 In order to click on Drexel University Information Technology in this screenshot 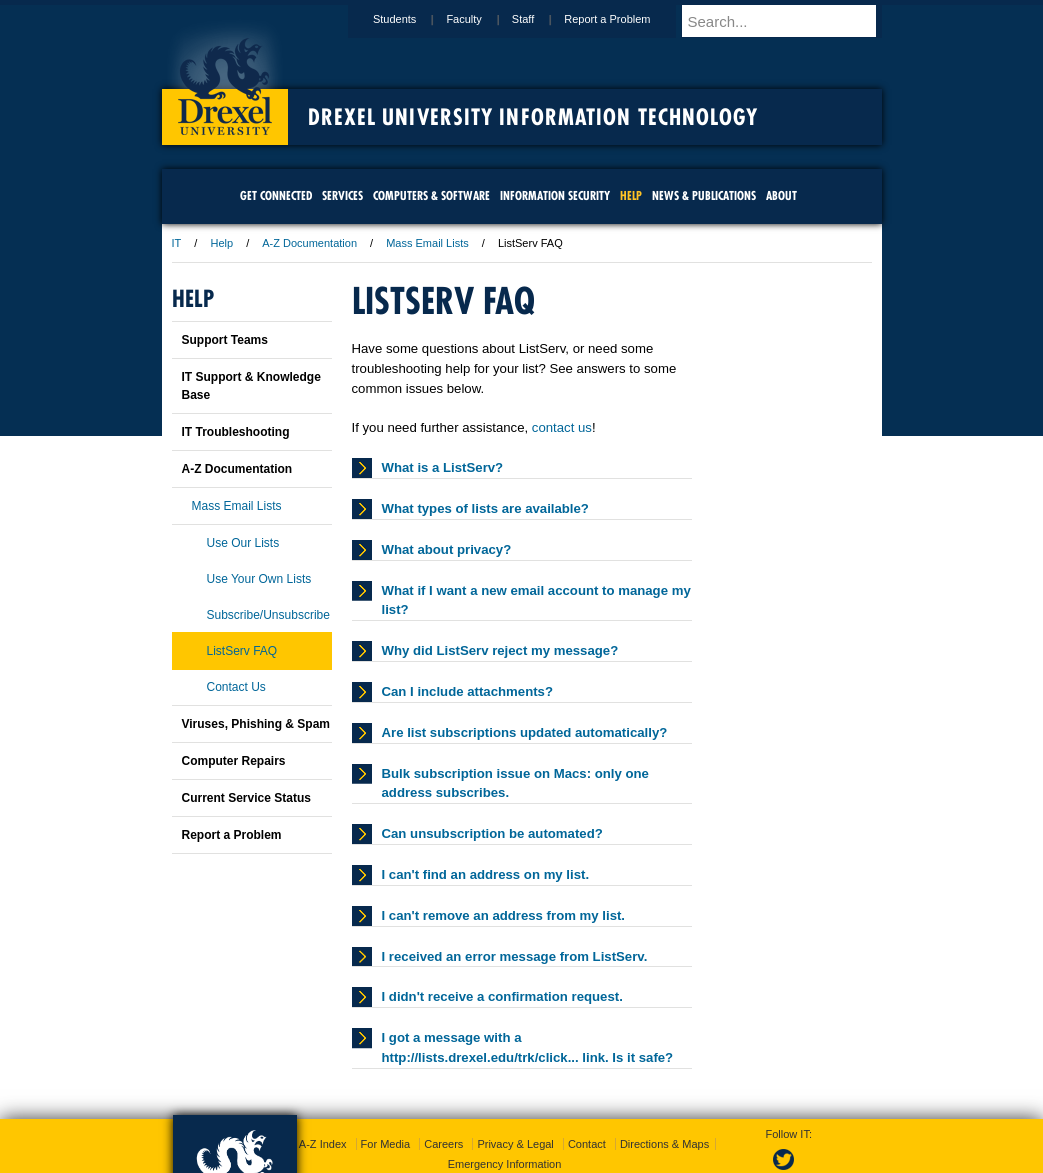, I will do `click(533, 117)`.